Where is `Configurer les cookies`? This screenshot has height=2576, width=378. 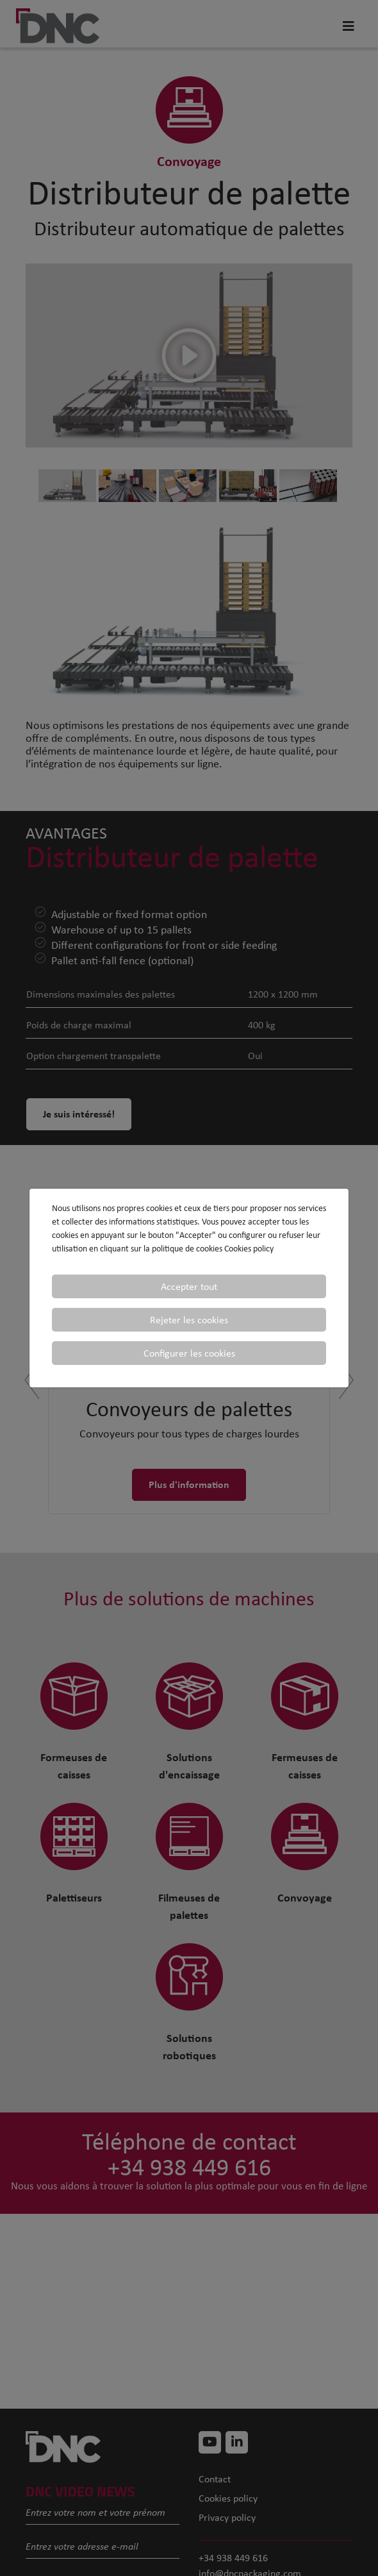
Configurer les cookies is located at coordinates (189, 1353).